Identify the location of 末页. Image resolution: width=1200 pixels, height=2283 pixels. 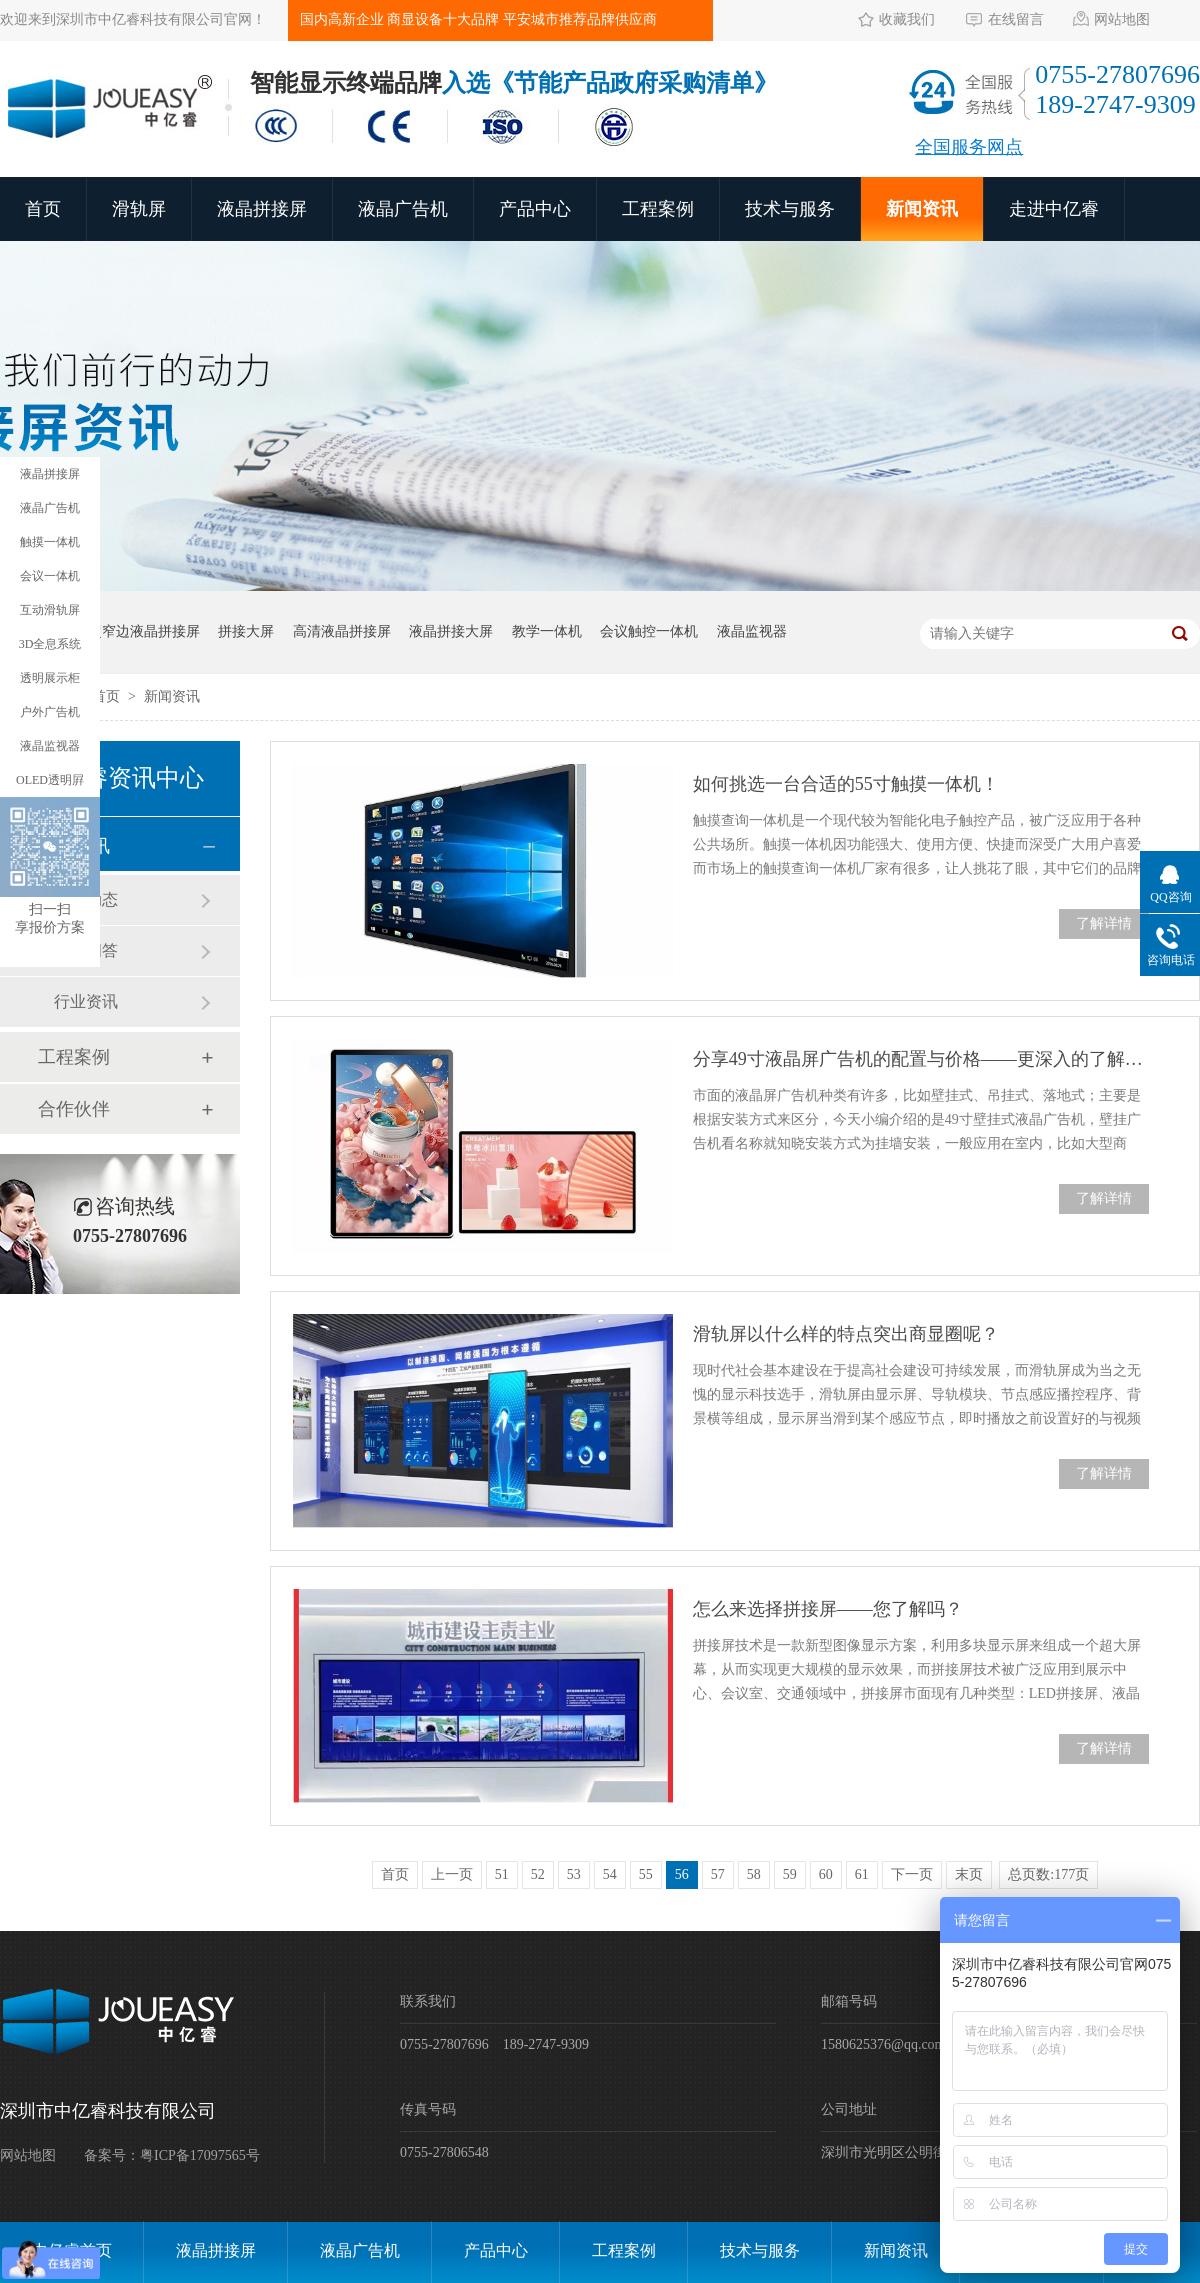
(969, 1874).